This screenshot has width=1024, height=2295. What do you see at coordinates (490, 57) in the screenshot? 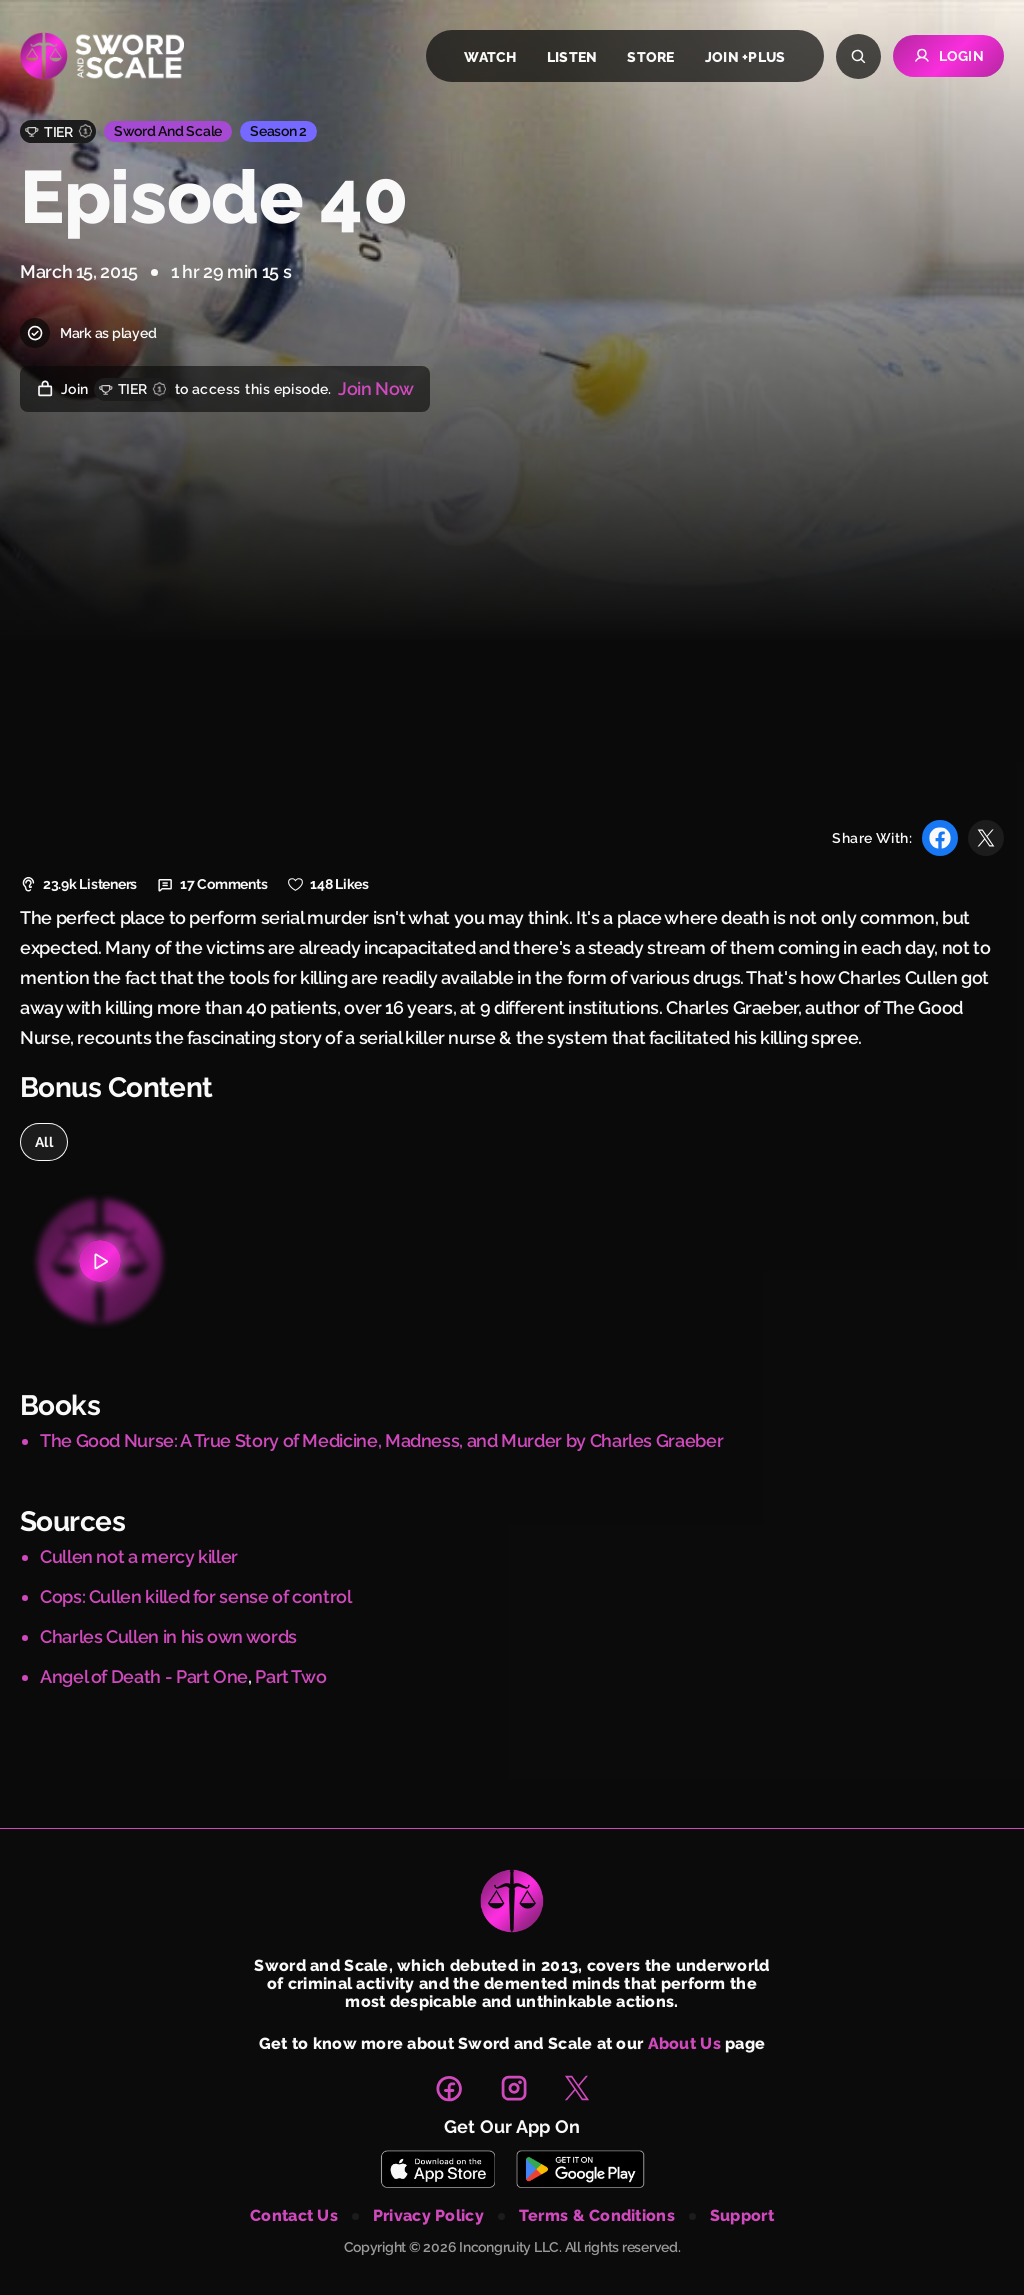
I see `watch` at bounding box center [490, 57].